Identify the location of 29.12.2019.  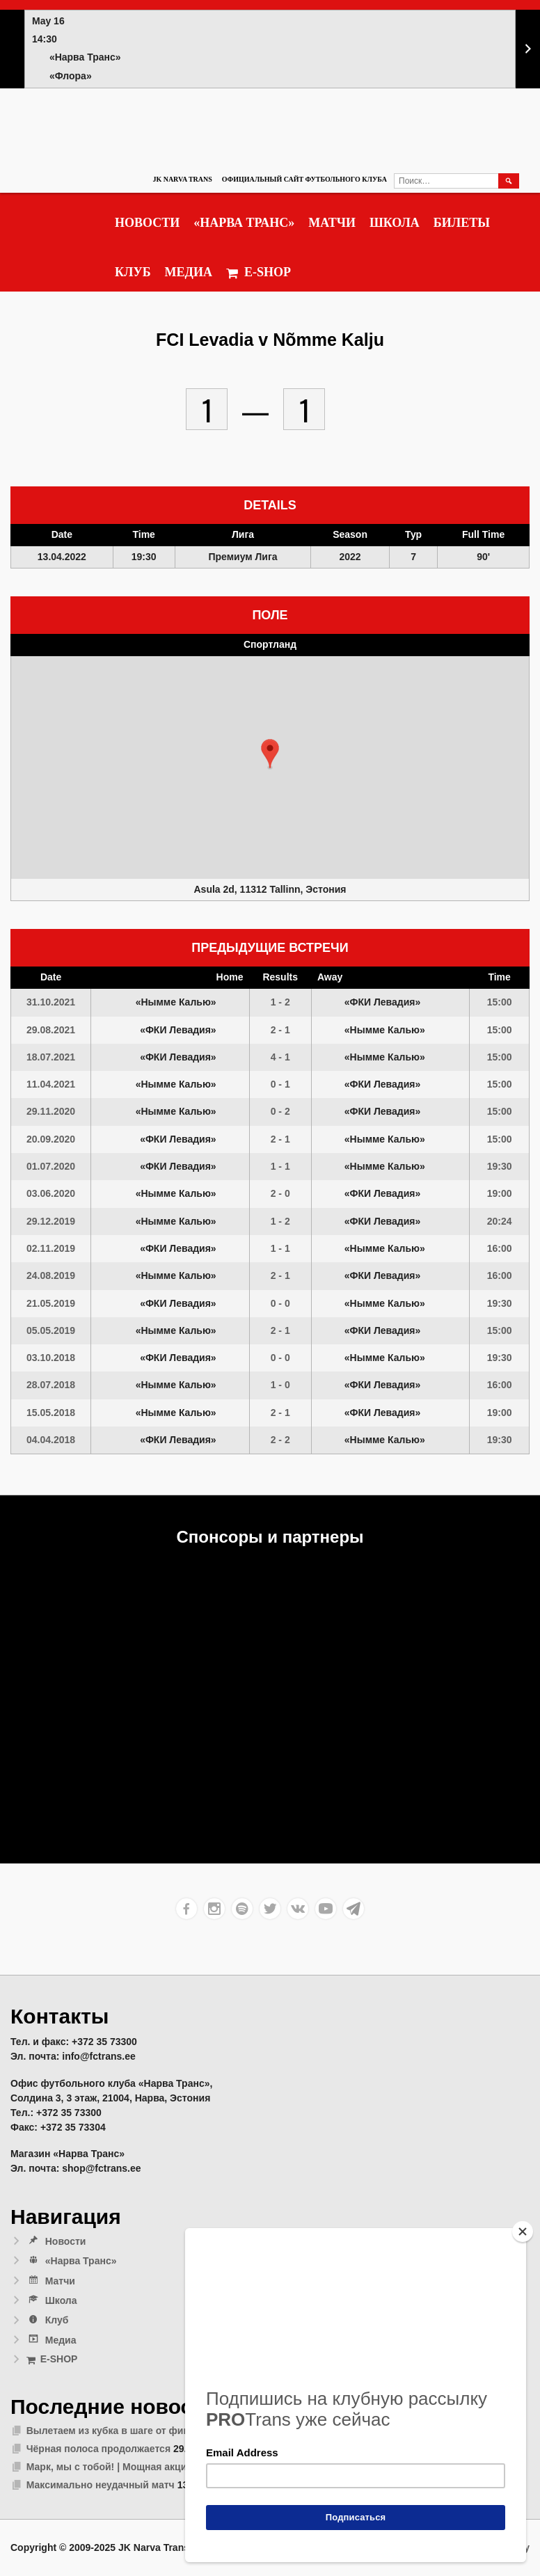
(50, 1221).